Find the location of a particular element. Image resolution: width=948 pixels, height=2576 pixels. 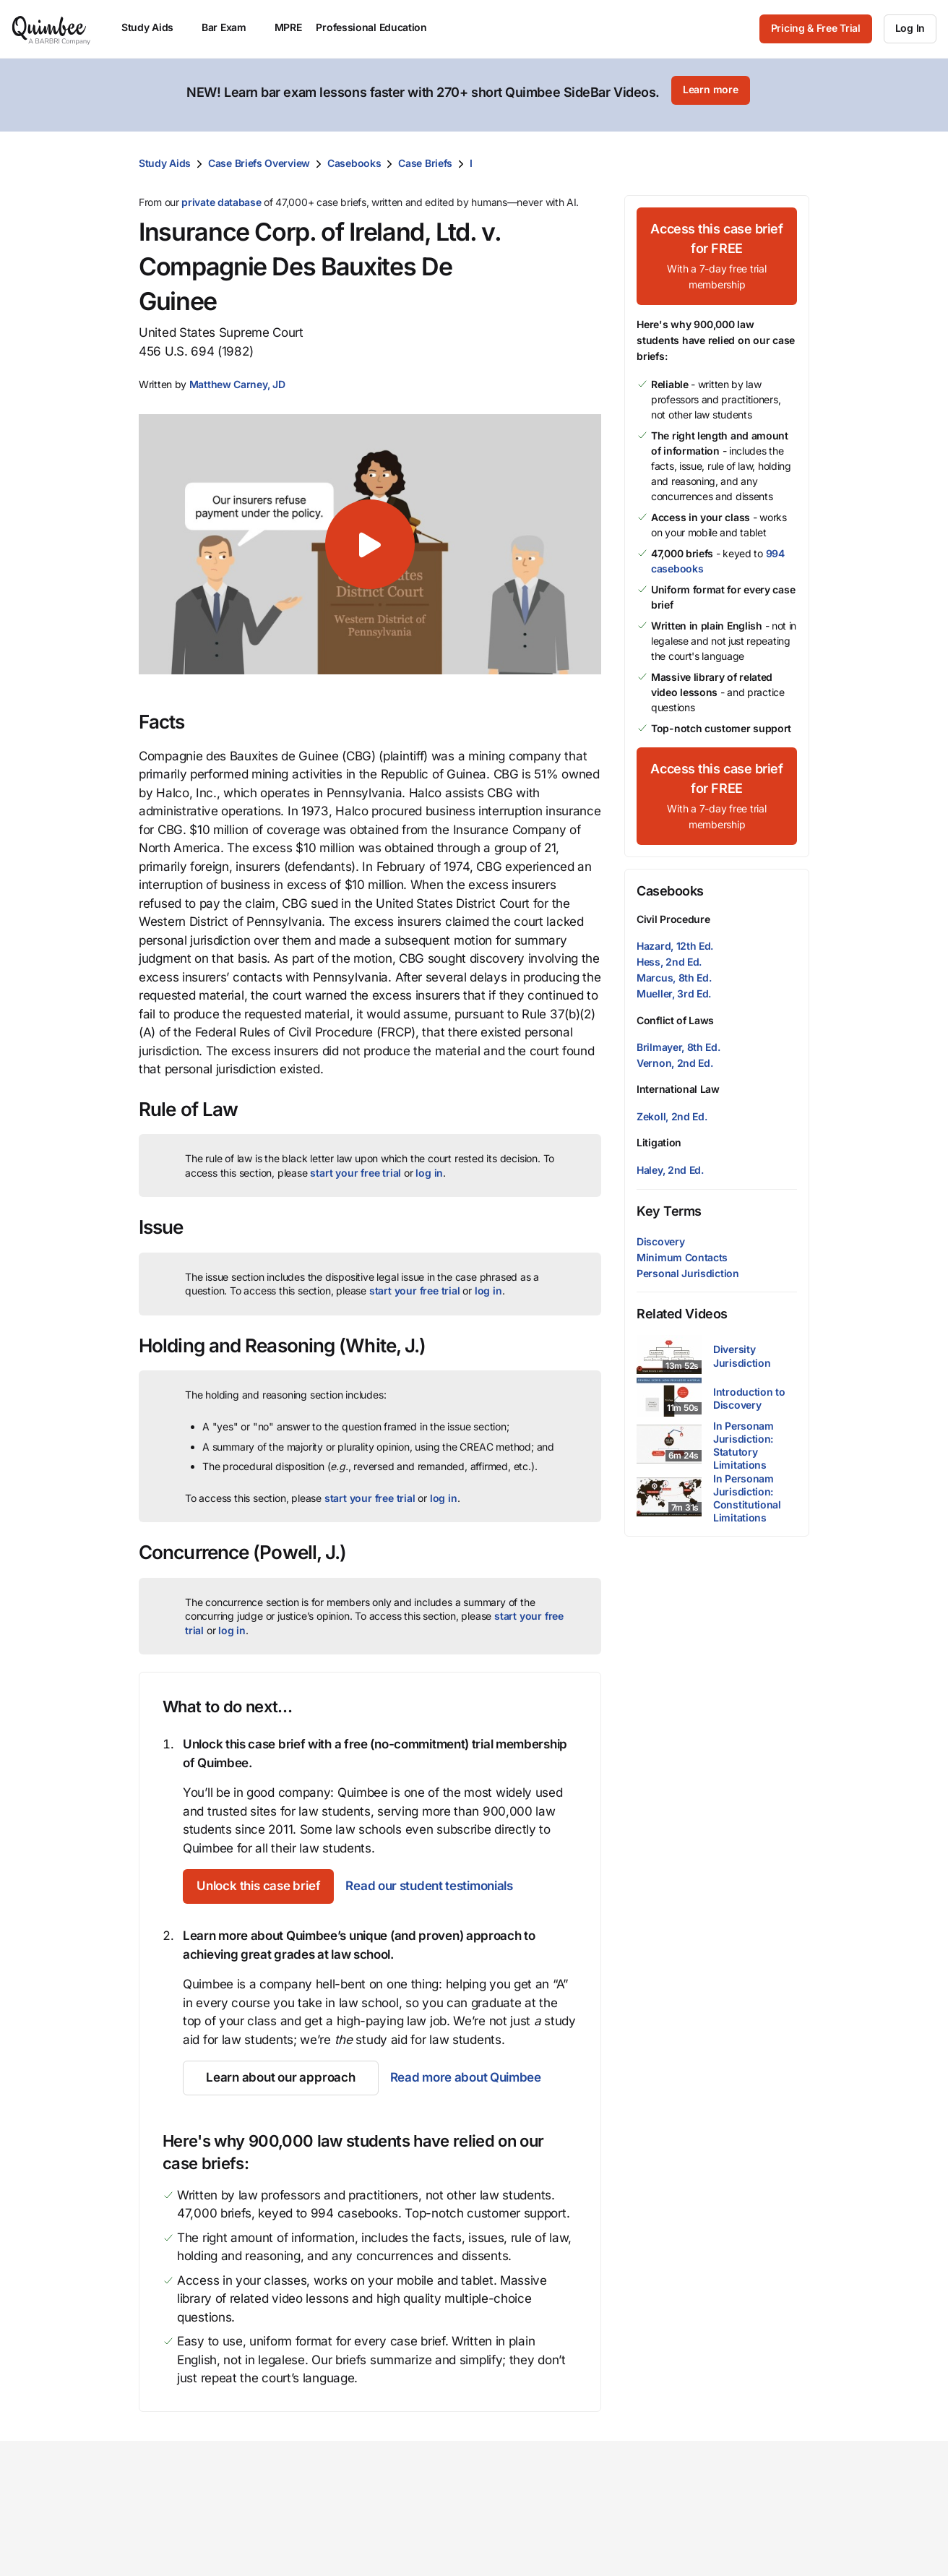

Minimum Contacts [button] is located at coordinates (682, 1248).